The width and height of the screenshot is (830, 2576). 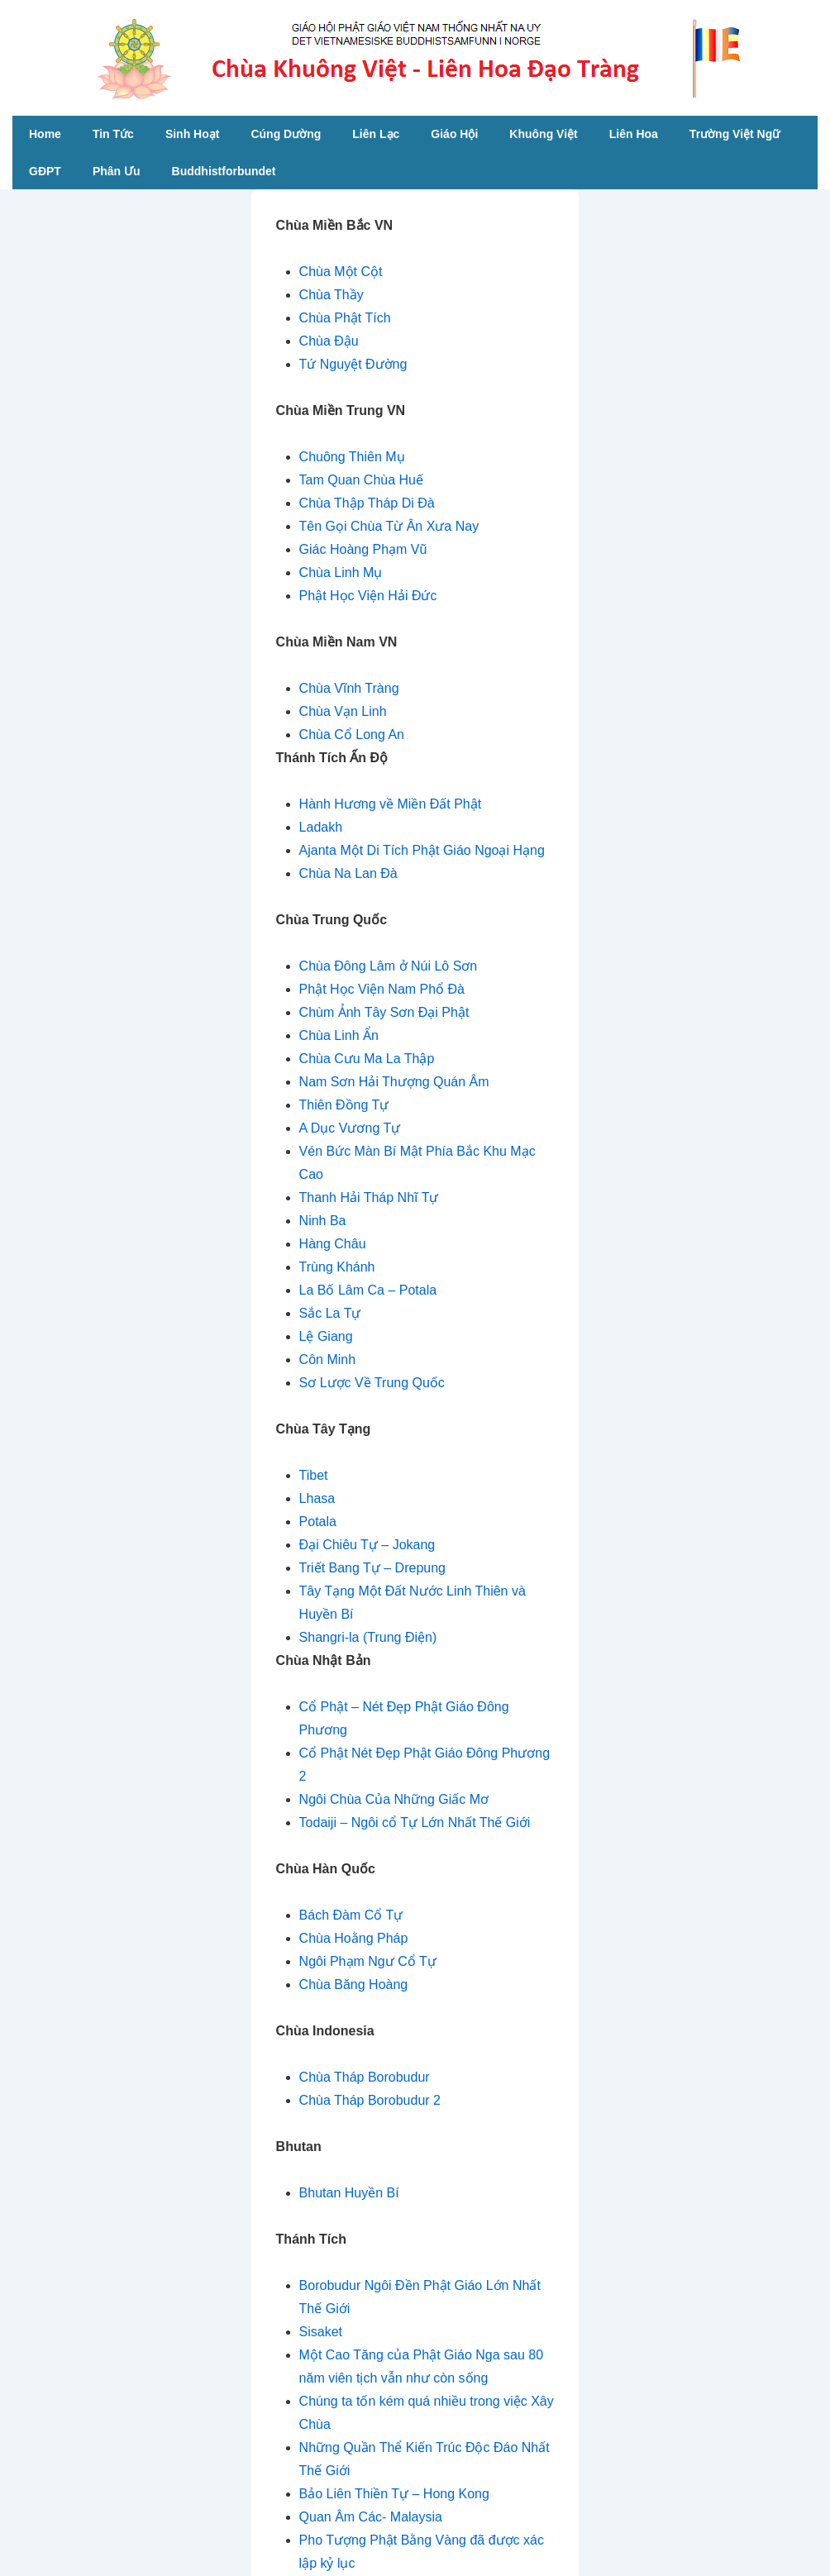 I want to click on Potala, so click(x=317, y=1522).